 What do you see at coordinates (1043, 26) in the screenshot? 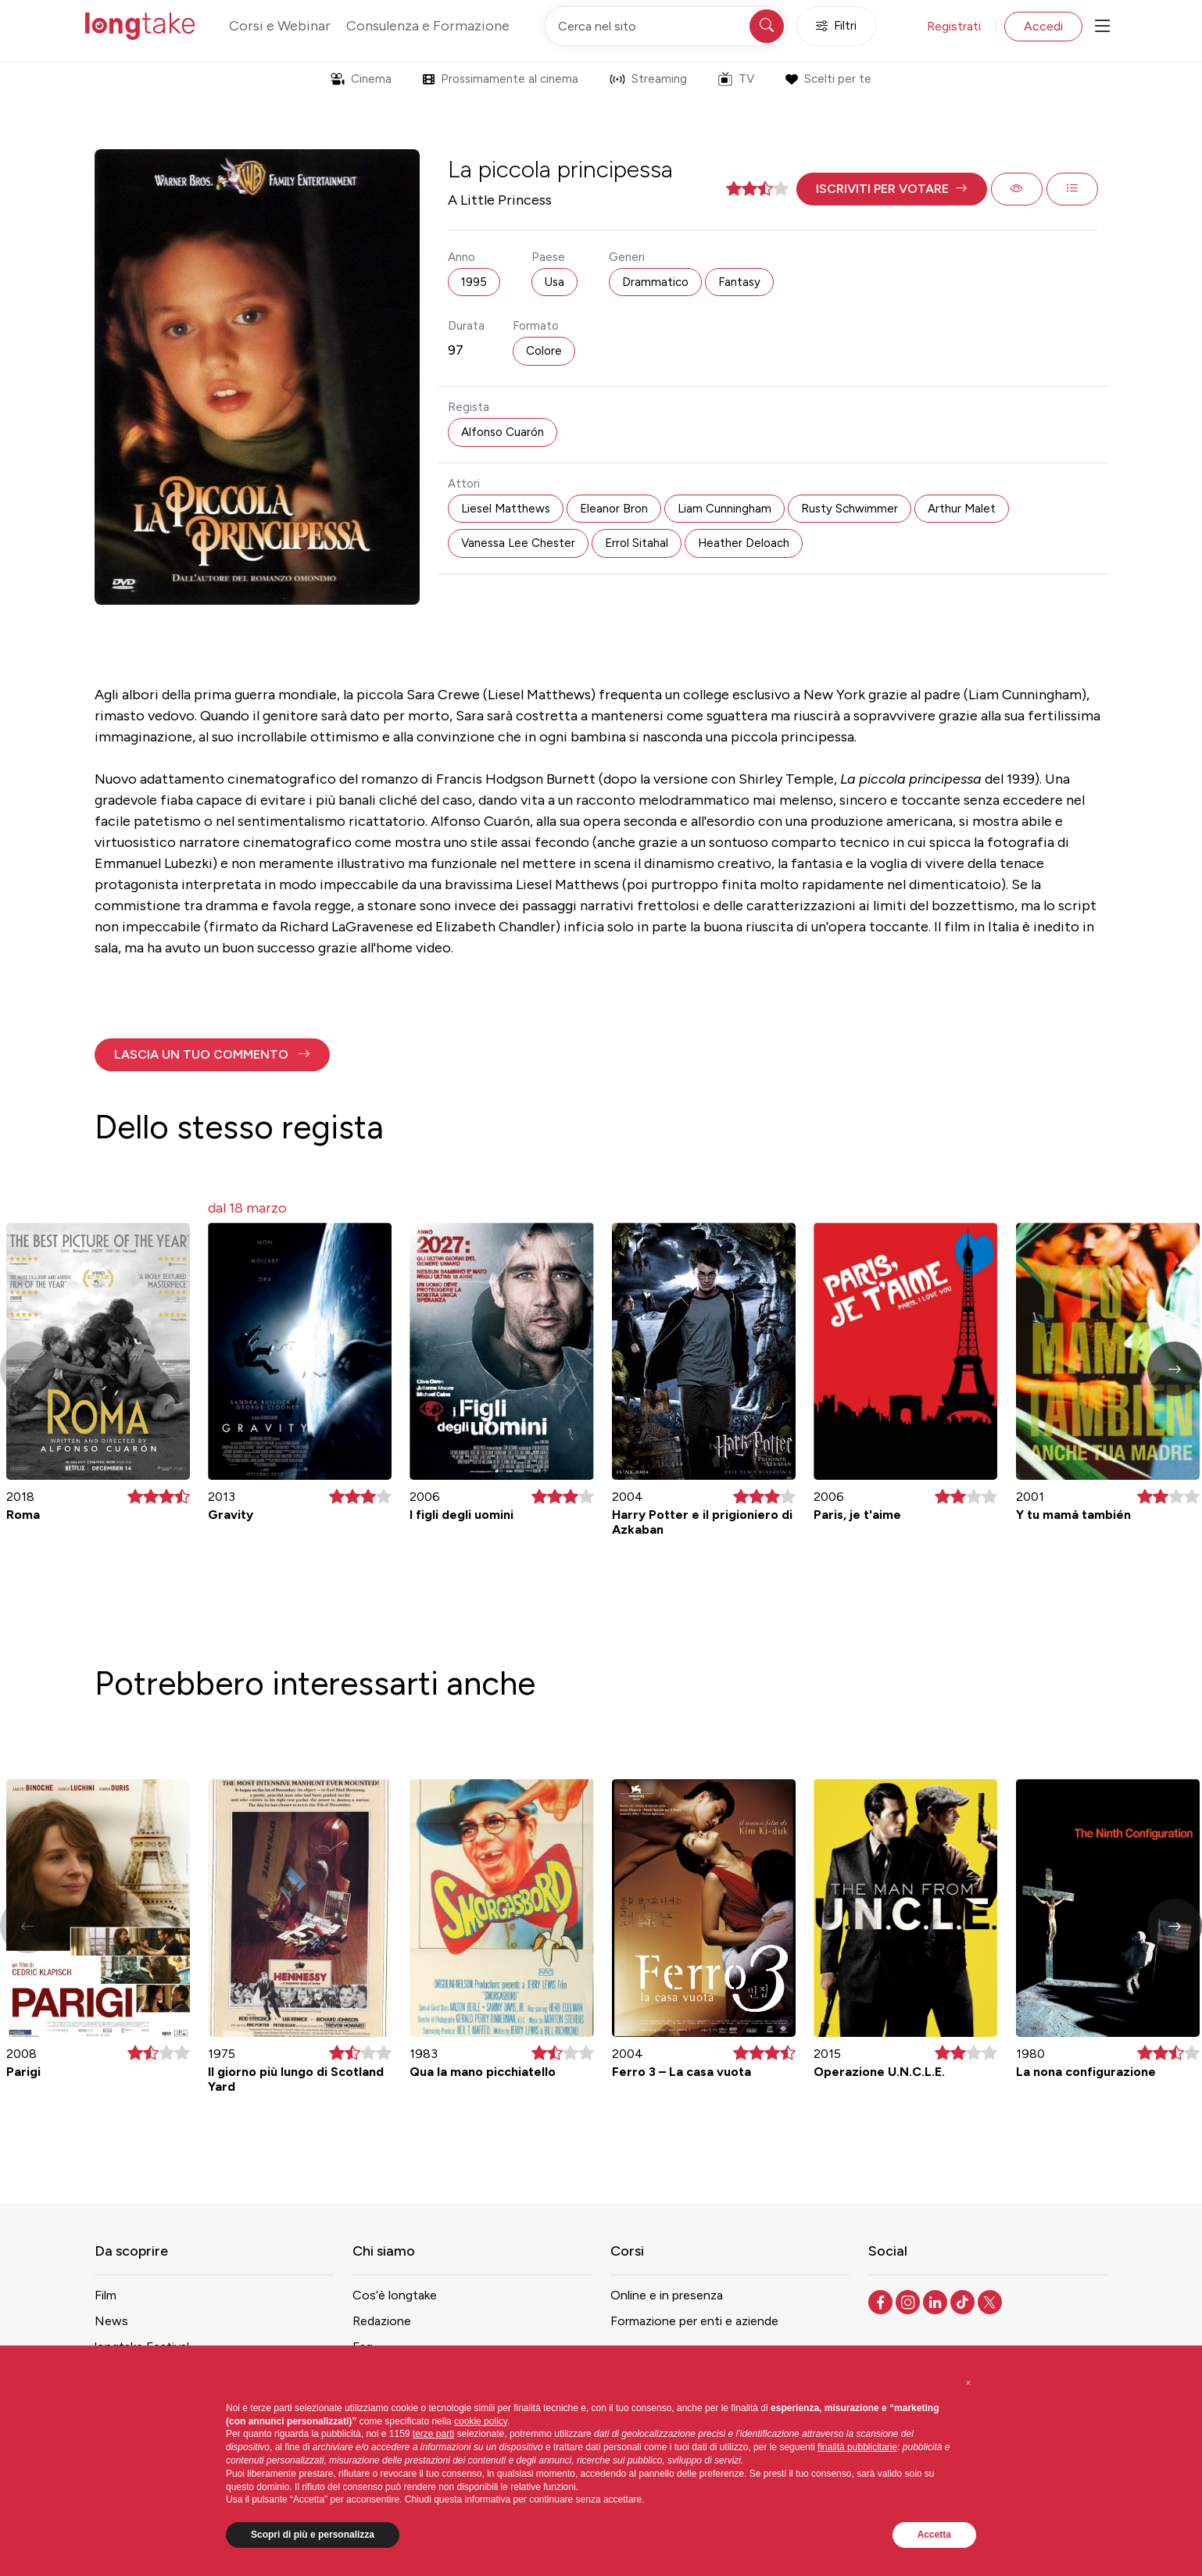
I see `Accedi [button]` at bounding box center [1043, 26].